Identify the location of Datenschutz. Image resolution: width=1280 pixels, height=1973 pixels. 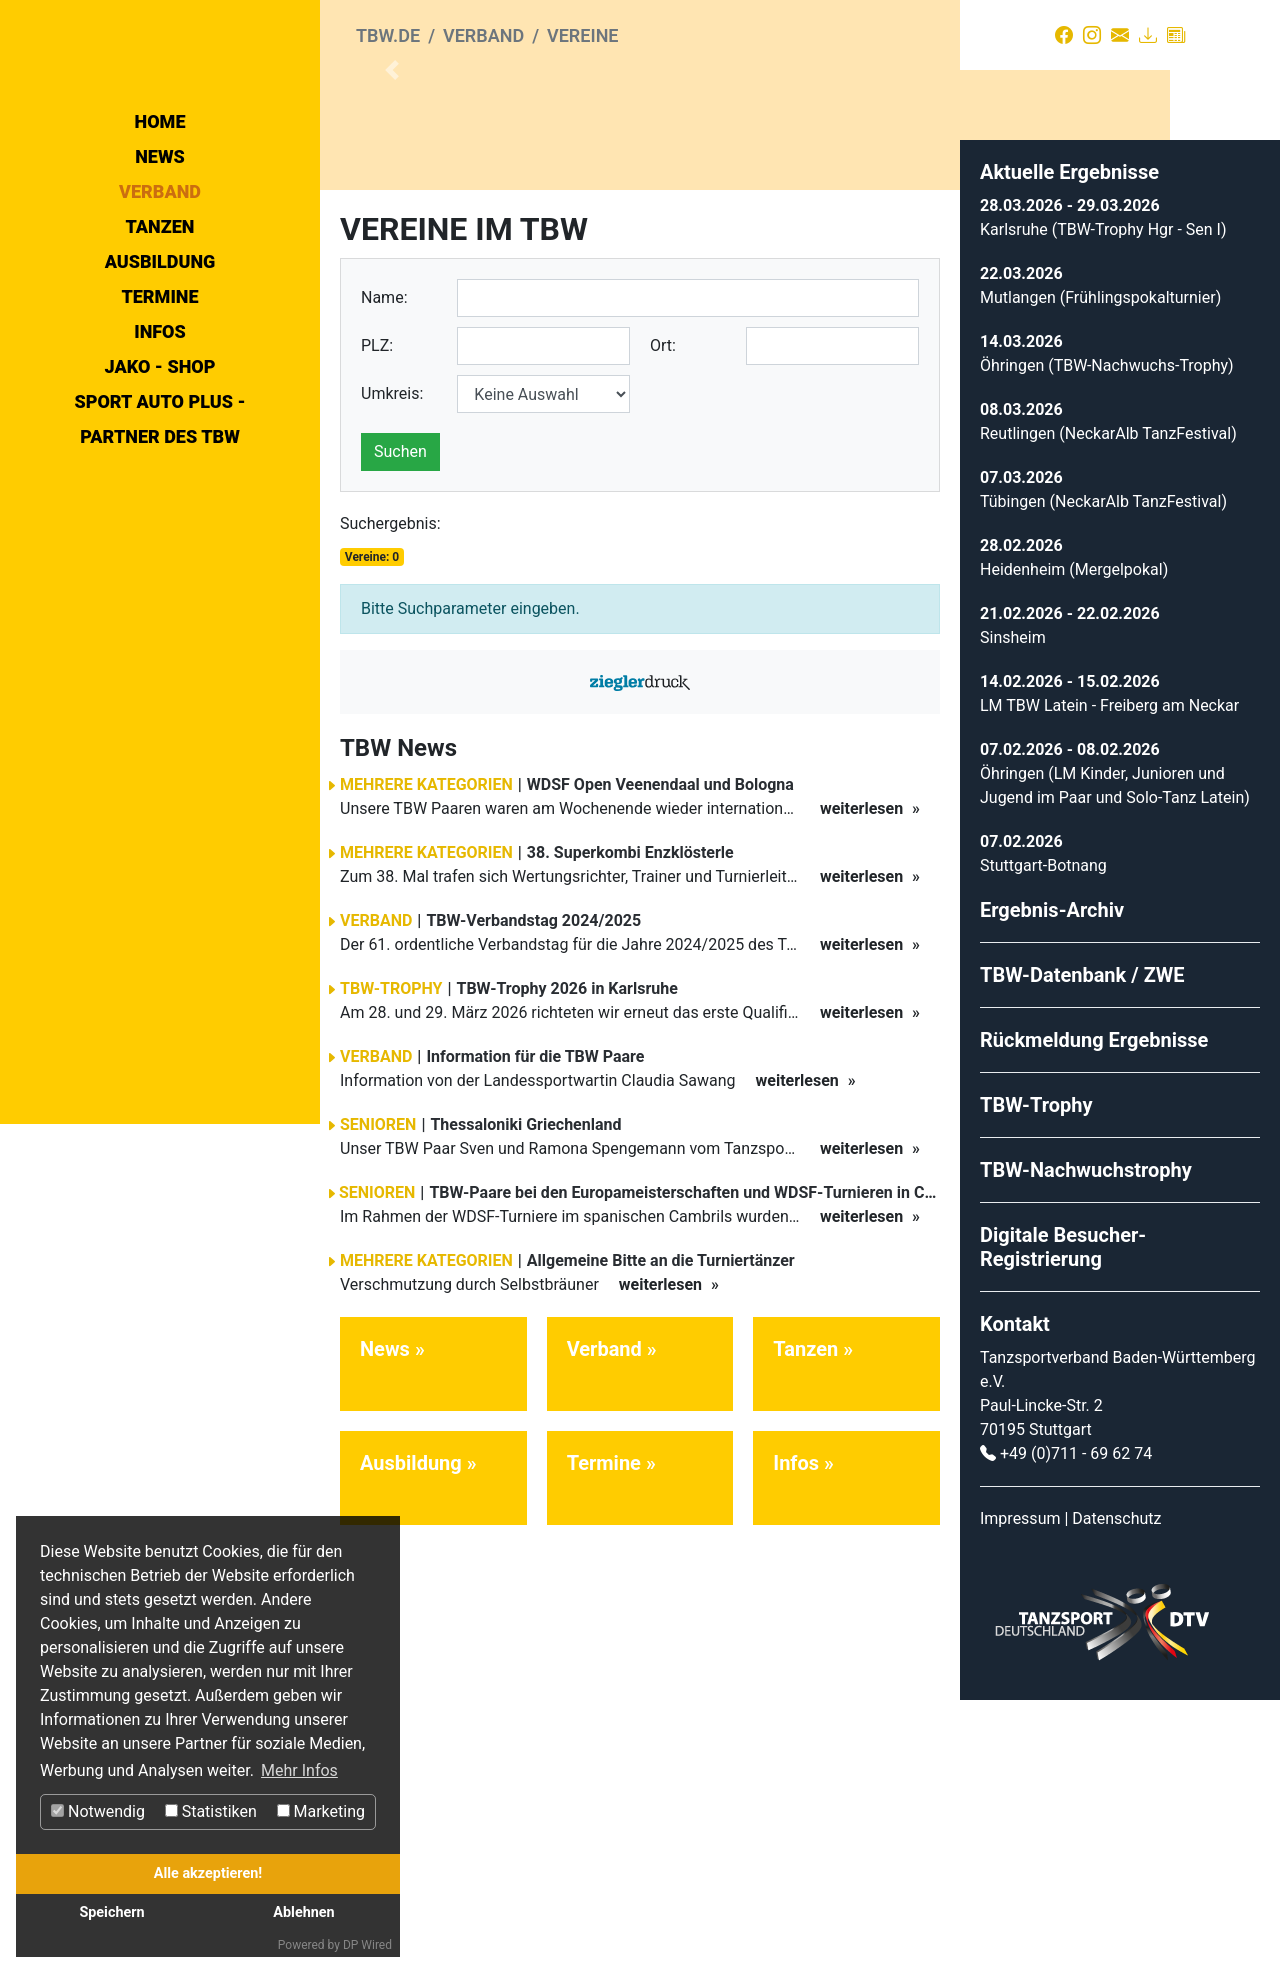
(1116, 1791).